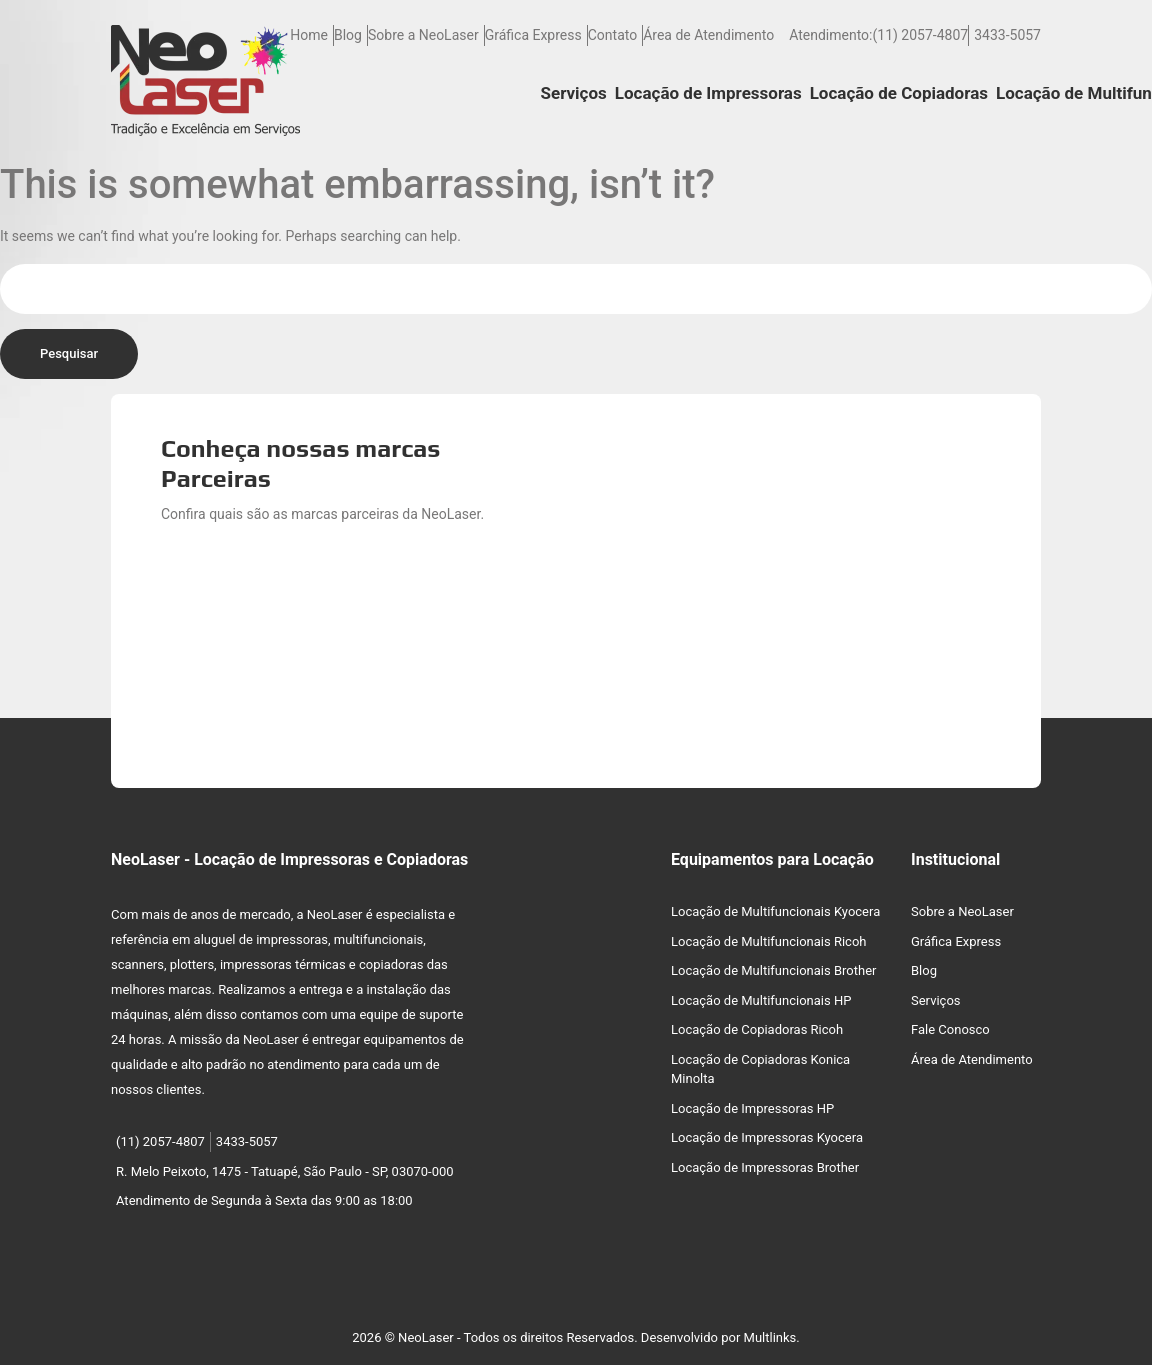 The width and height of the screenshot is (1152, 1365). Describe the element at coordinates (719, 1337) in the screenshot. I see `Desenvolvido por Multlinks` at that location.